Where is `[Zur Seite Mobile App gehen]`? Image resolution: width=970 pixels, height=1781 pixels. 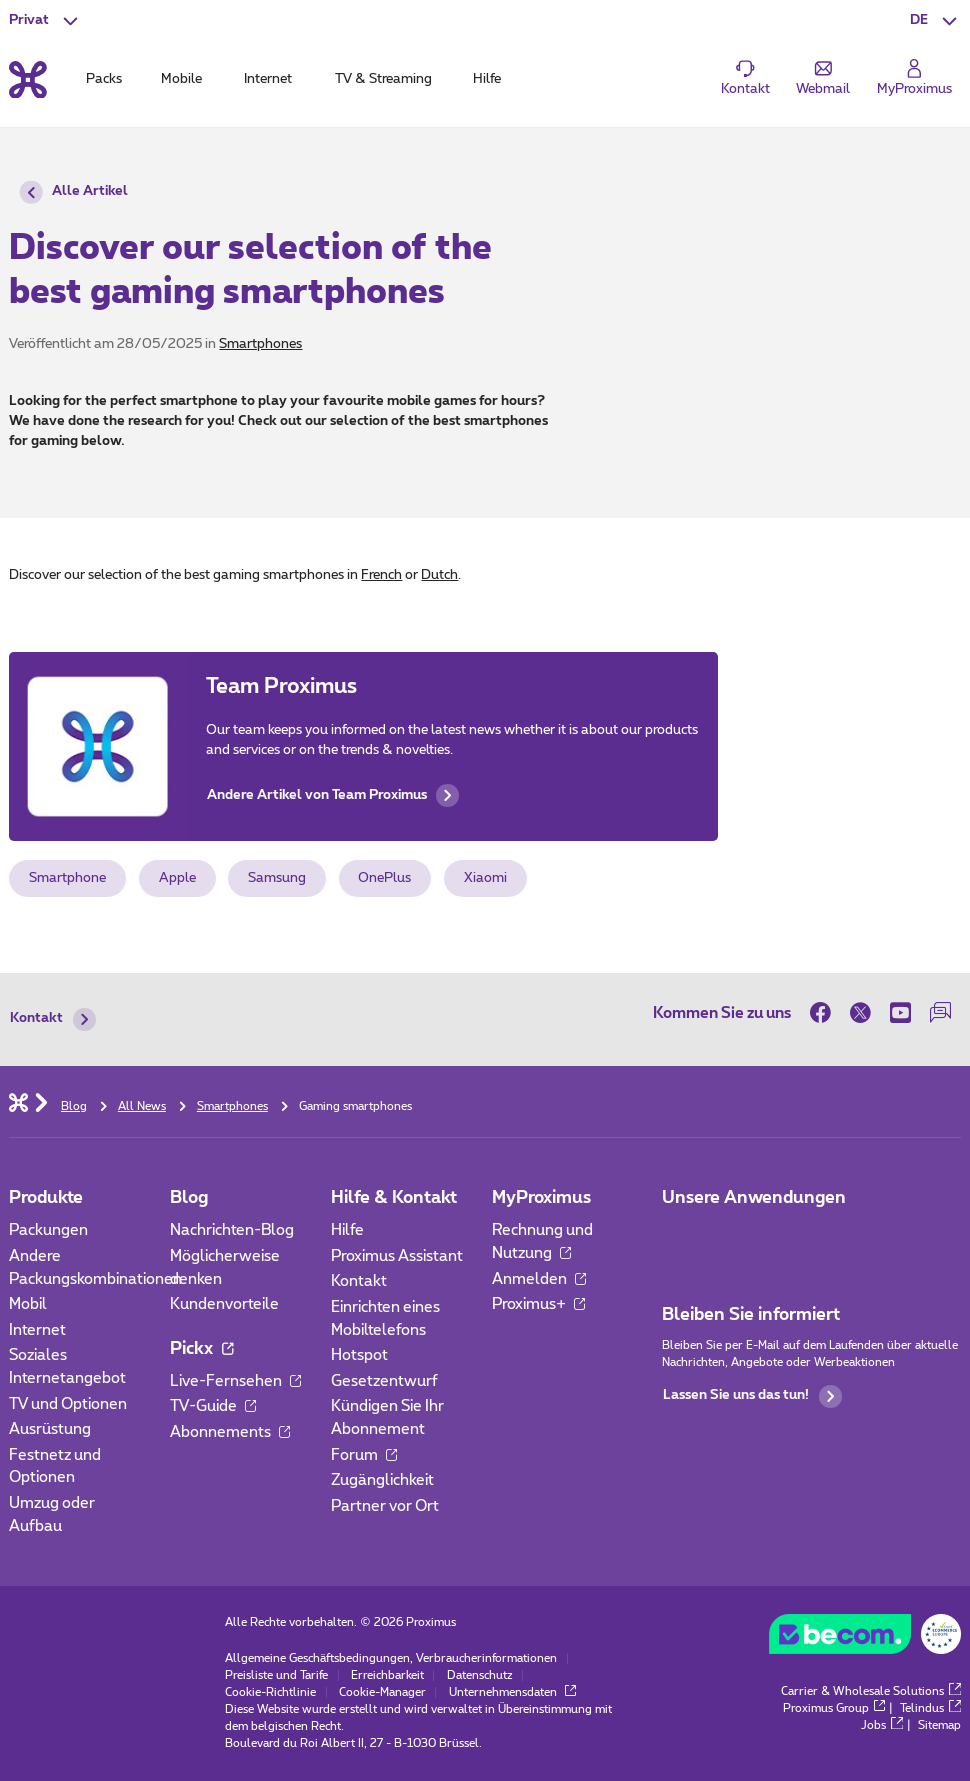 [Zur Seite Mobile App gehen] is located at coordinates (679, 1237).